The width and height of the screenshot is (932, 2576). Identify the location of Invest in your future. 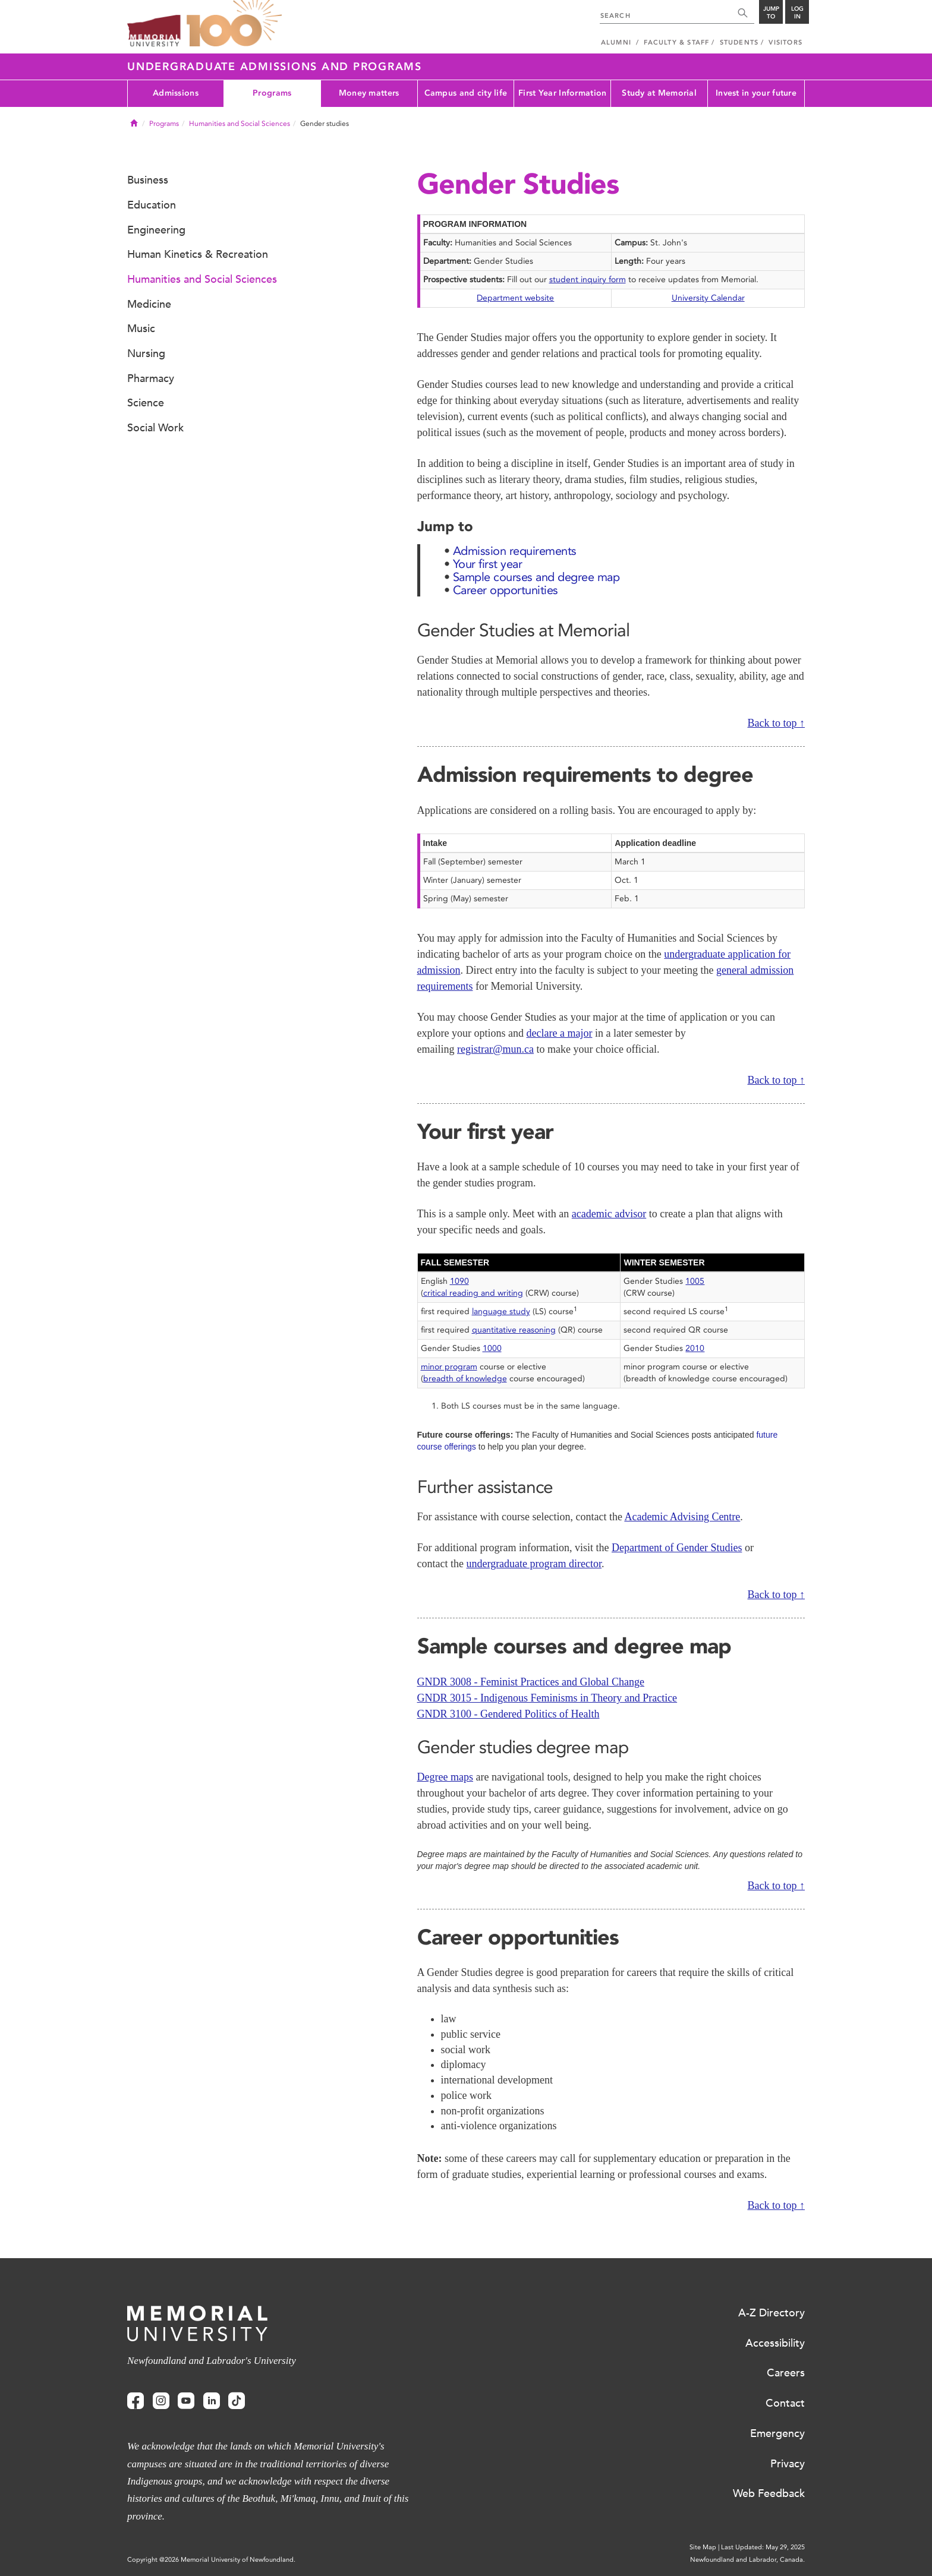
(756, 93).